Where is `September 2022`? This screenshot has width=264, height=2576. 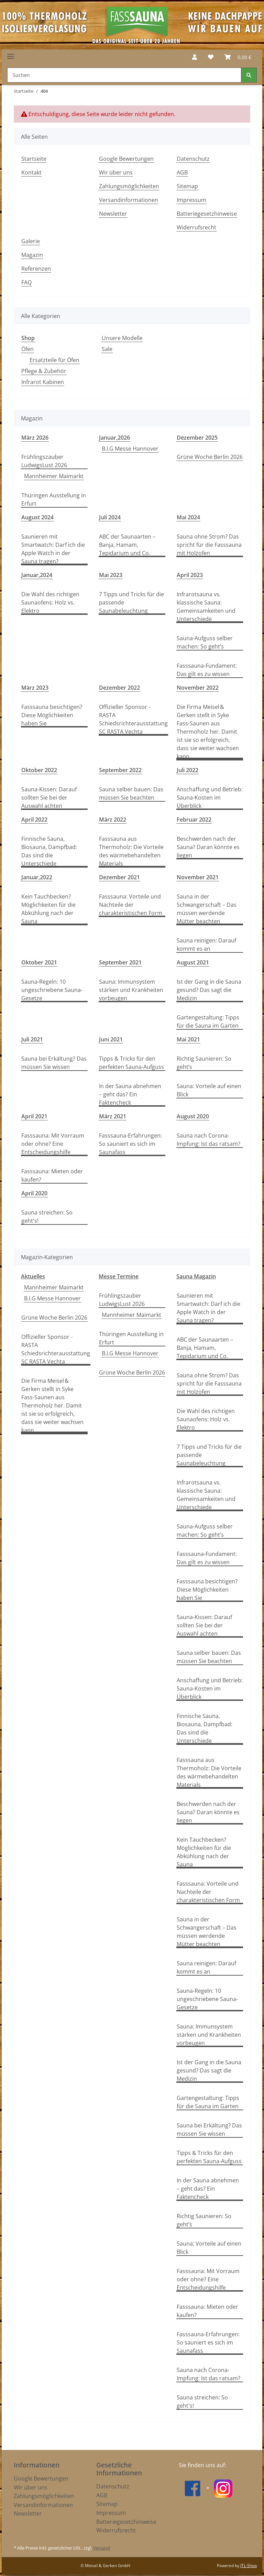
September 2022 is located at coordinates (120, 770).